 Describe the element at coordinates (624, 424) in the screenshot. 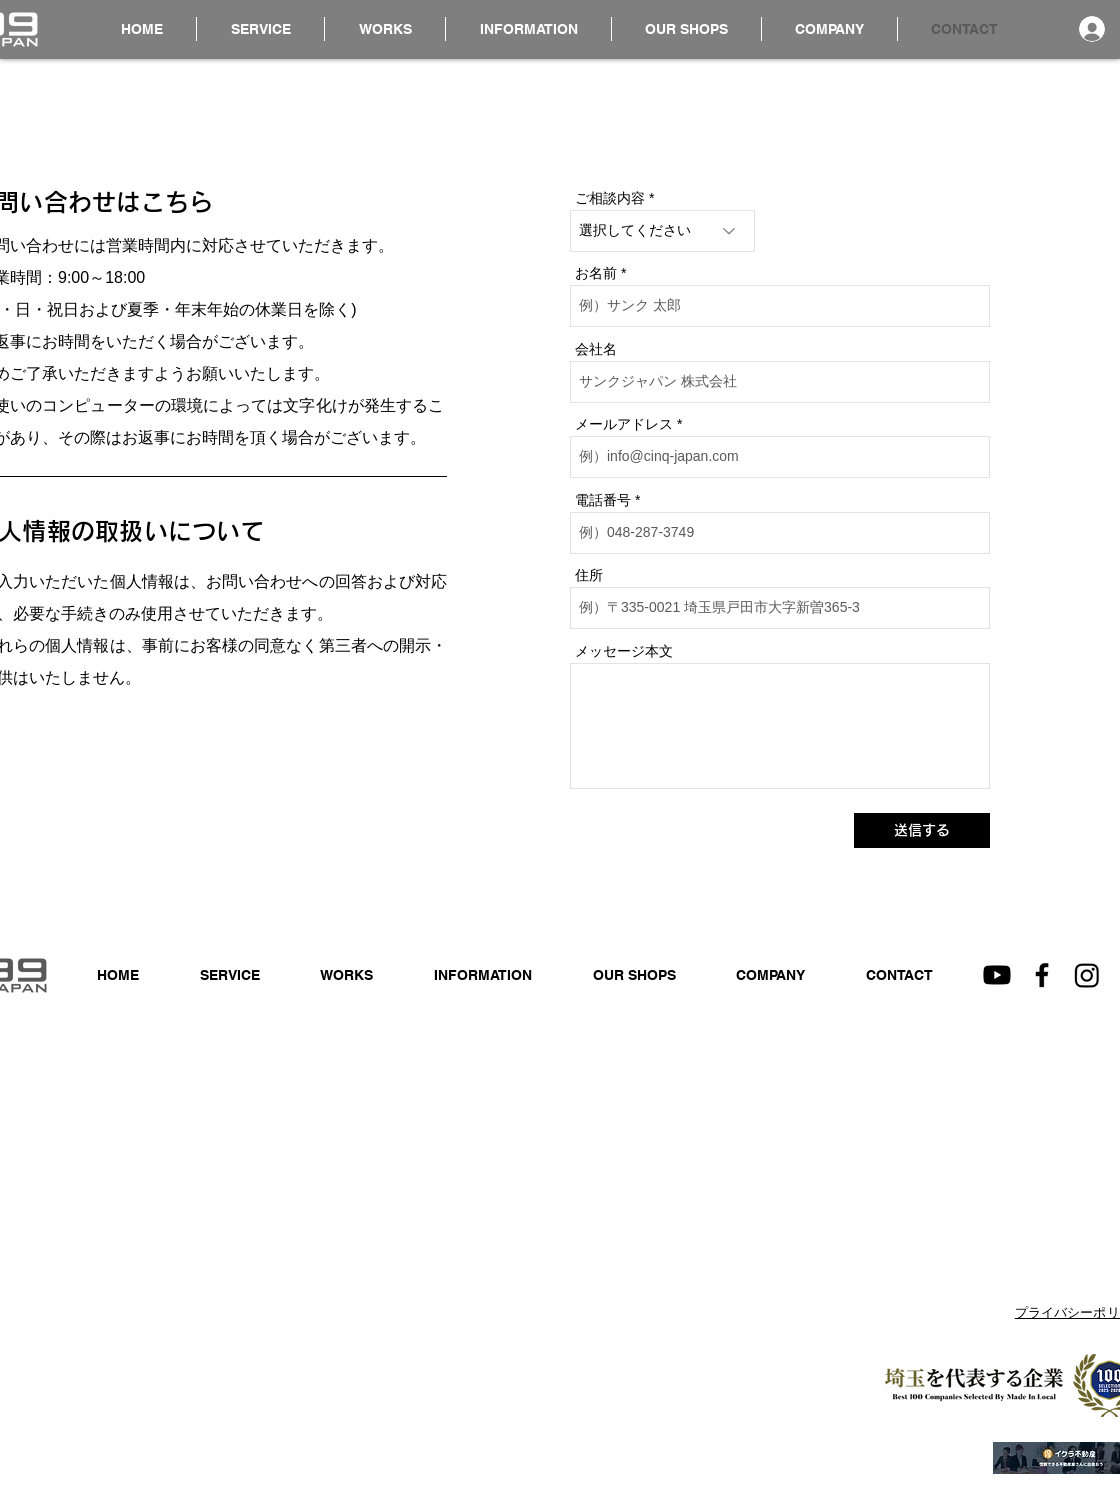

I see `メールアドレス` at that location.